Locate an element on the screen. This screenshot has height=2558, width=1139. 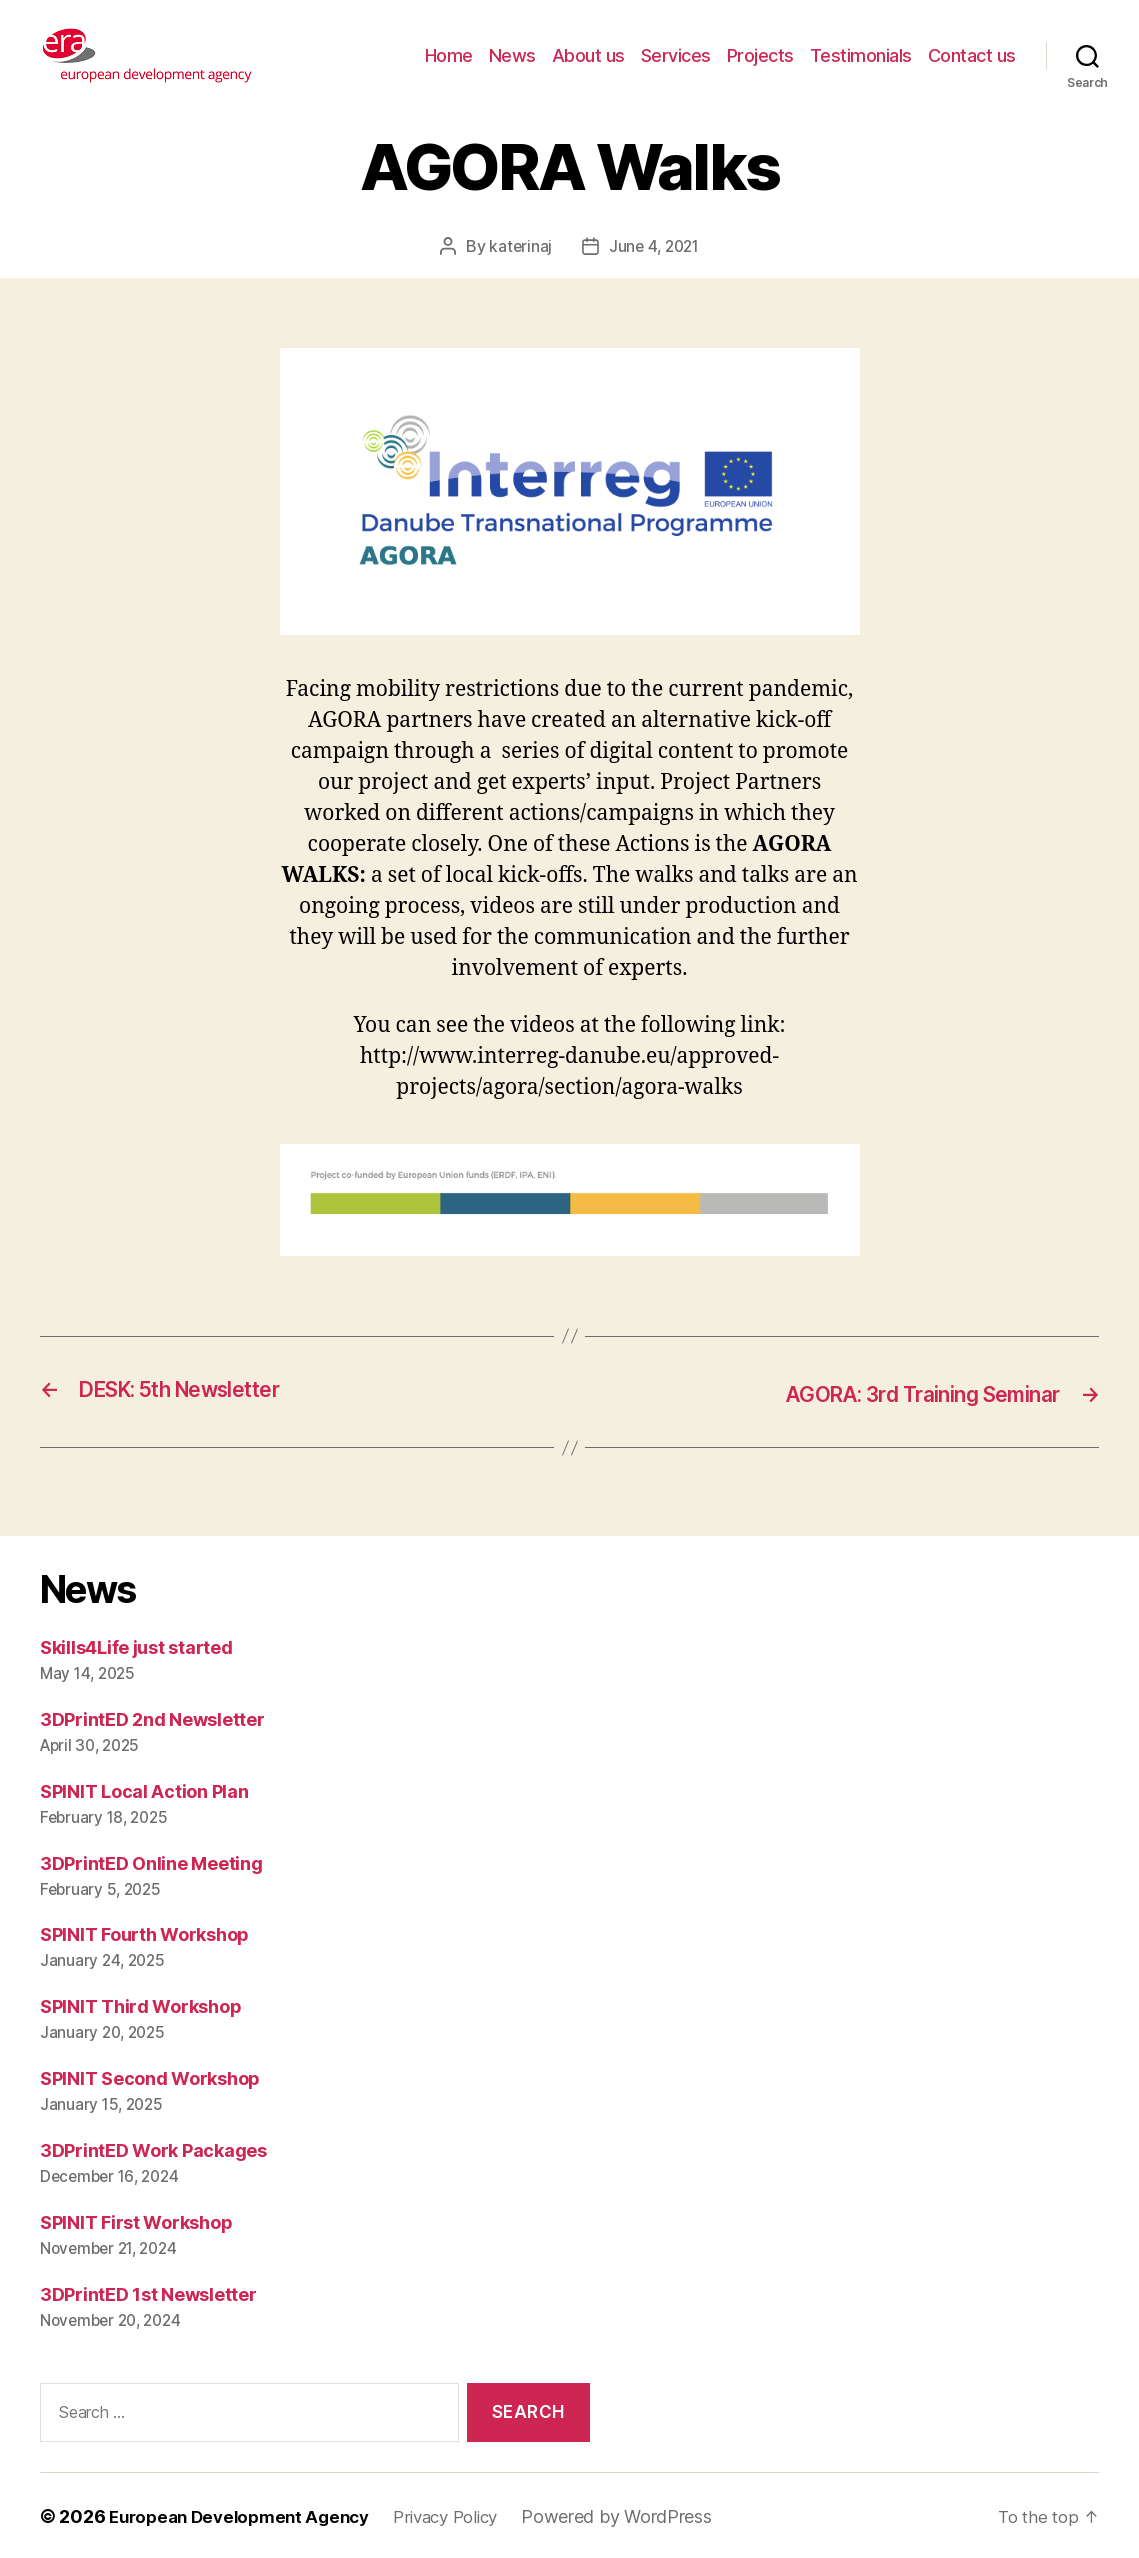
katerinaj is located at coordinates (518, 246).